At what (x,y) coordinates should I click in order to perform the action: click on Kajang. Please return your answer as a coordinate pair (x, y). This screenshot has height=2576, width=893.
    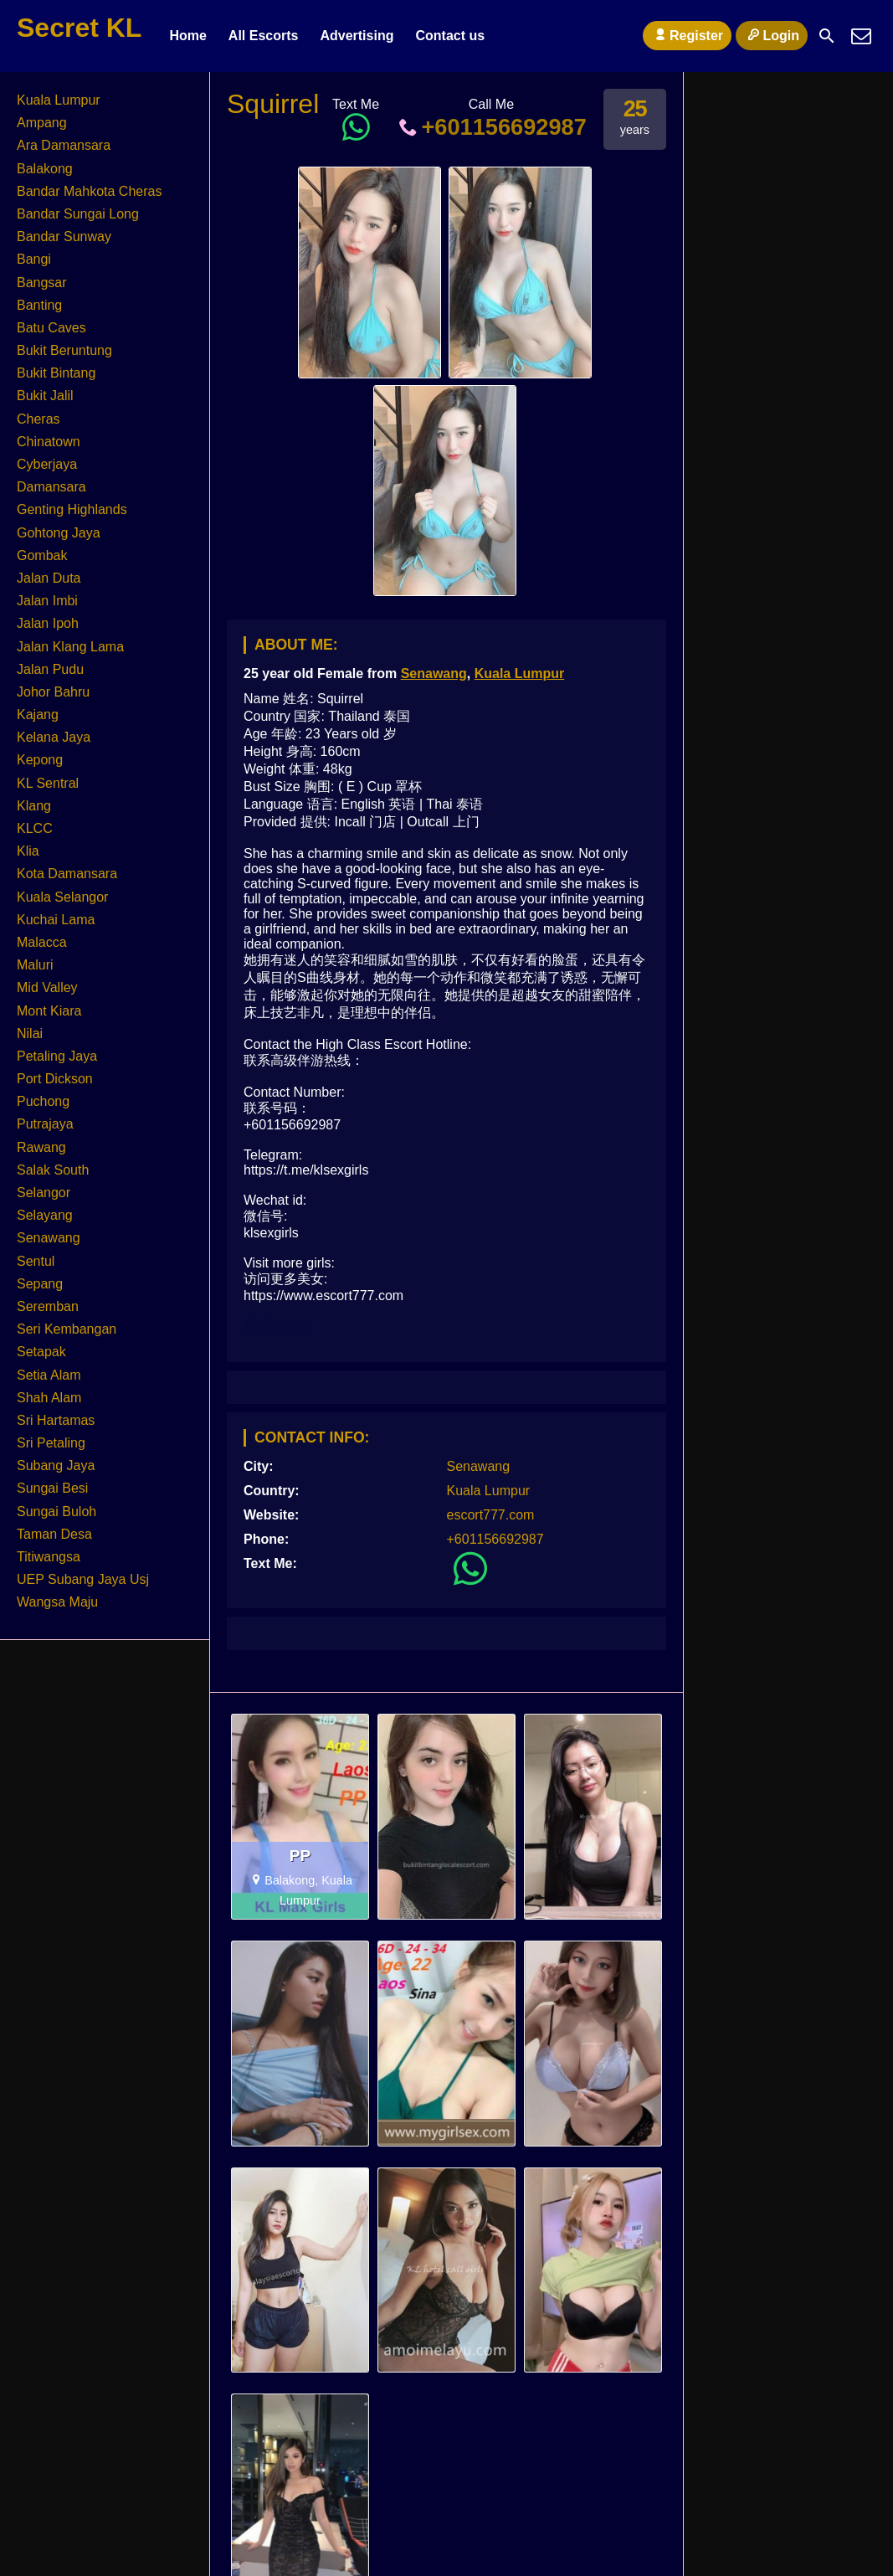
    Looking at the image, I should click on (38, 714).